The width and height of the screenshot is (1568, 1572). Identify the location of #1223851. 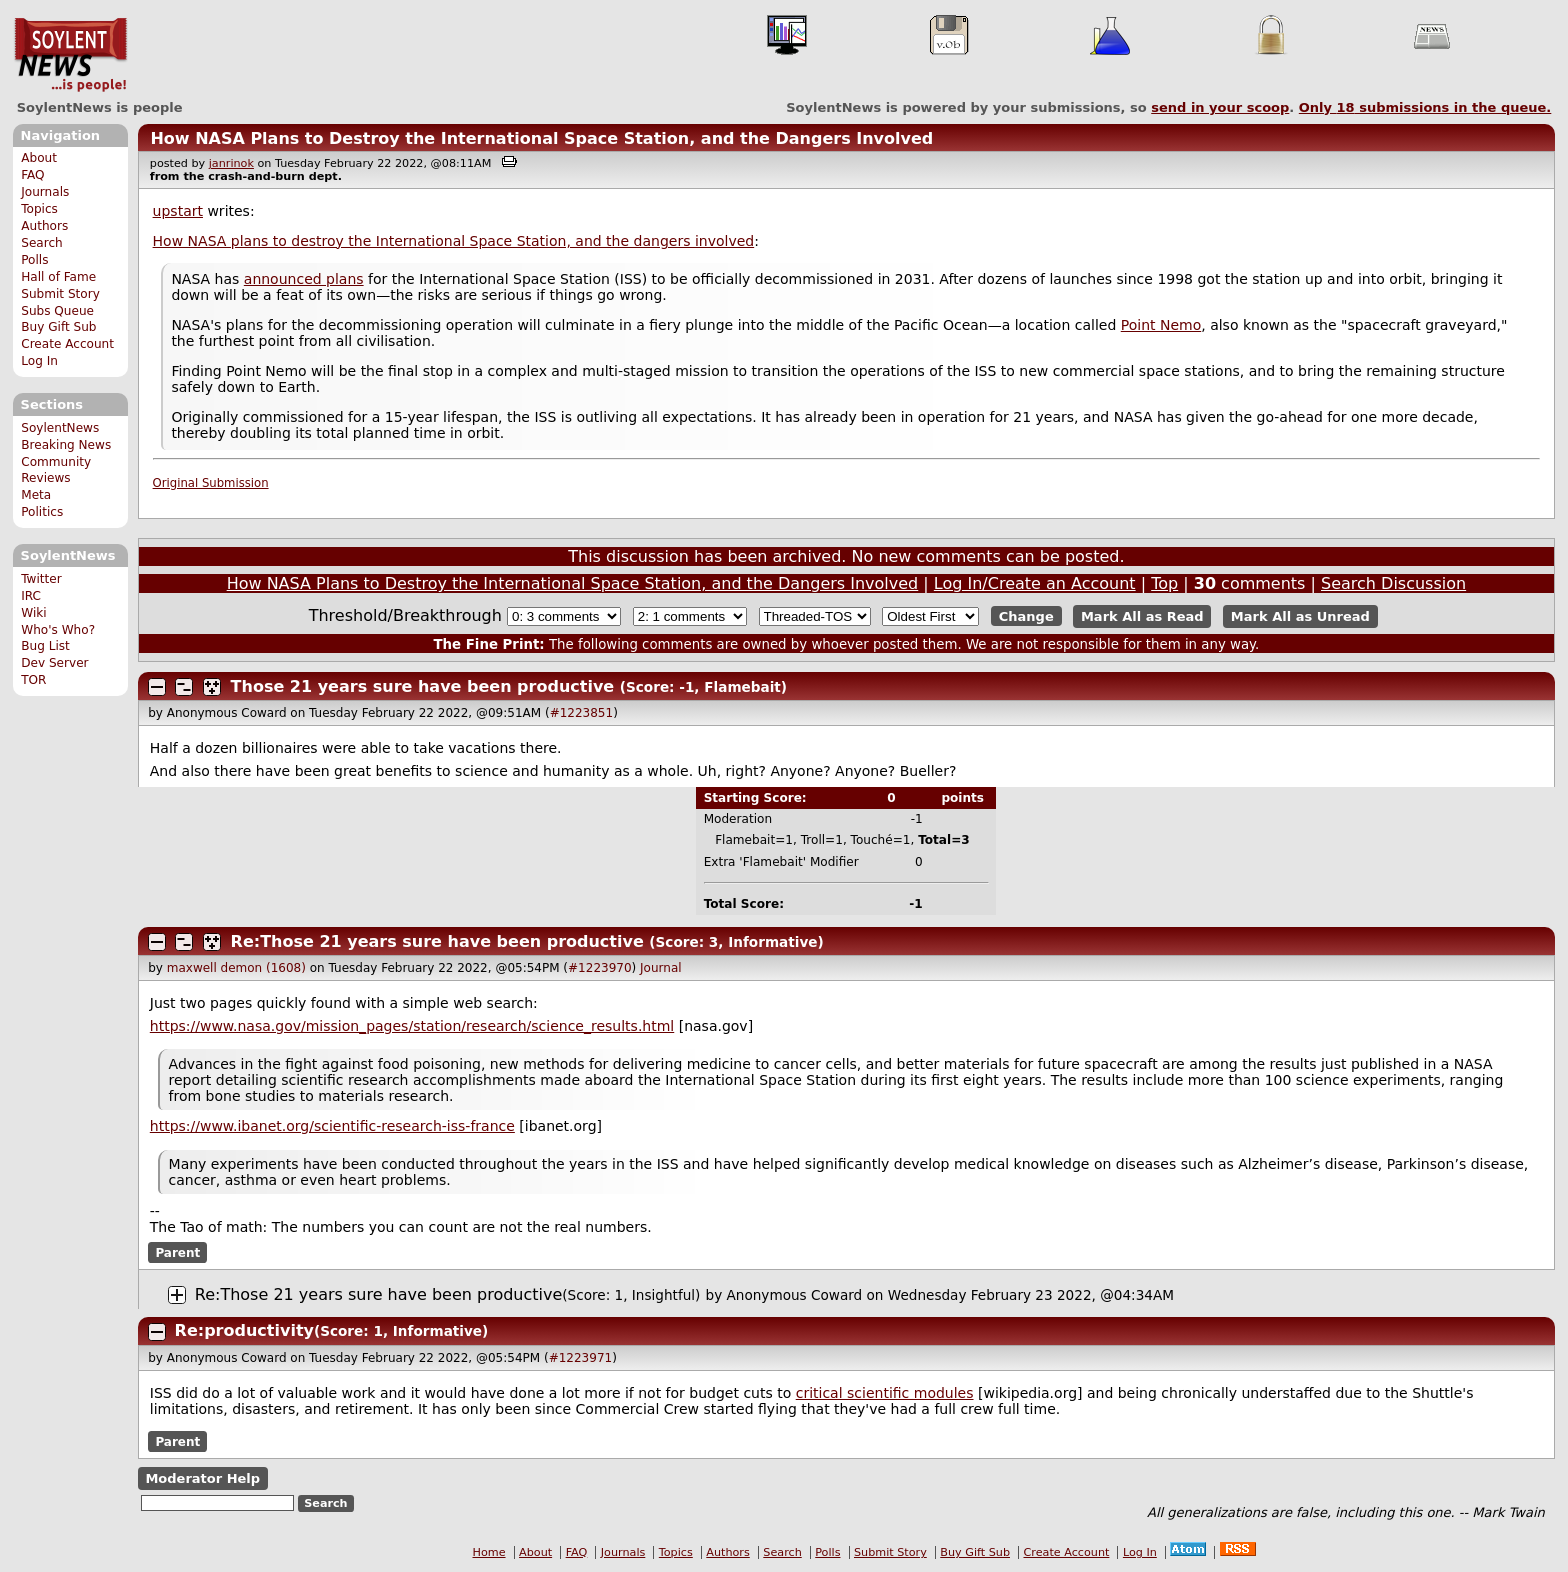
(582, 713).